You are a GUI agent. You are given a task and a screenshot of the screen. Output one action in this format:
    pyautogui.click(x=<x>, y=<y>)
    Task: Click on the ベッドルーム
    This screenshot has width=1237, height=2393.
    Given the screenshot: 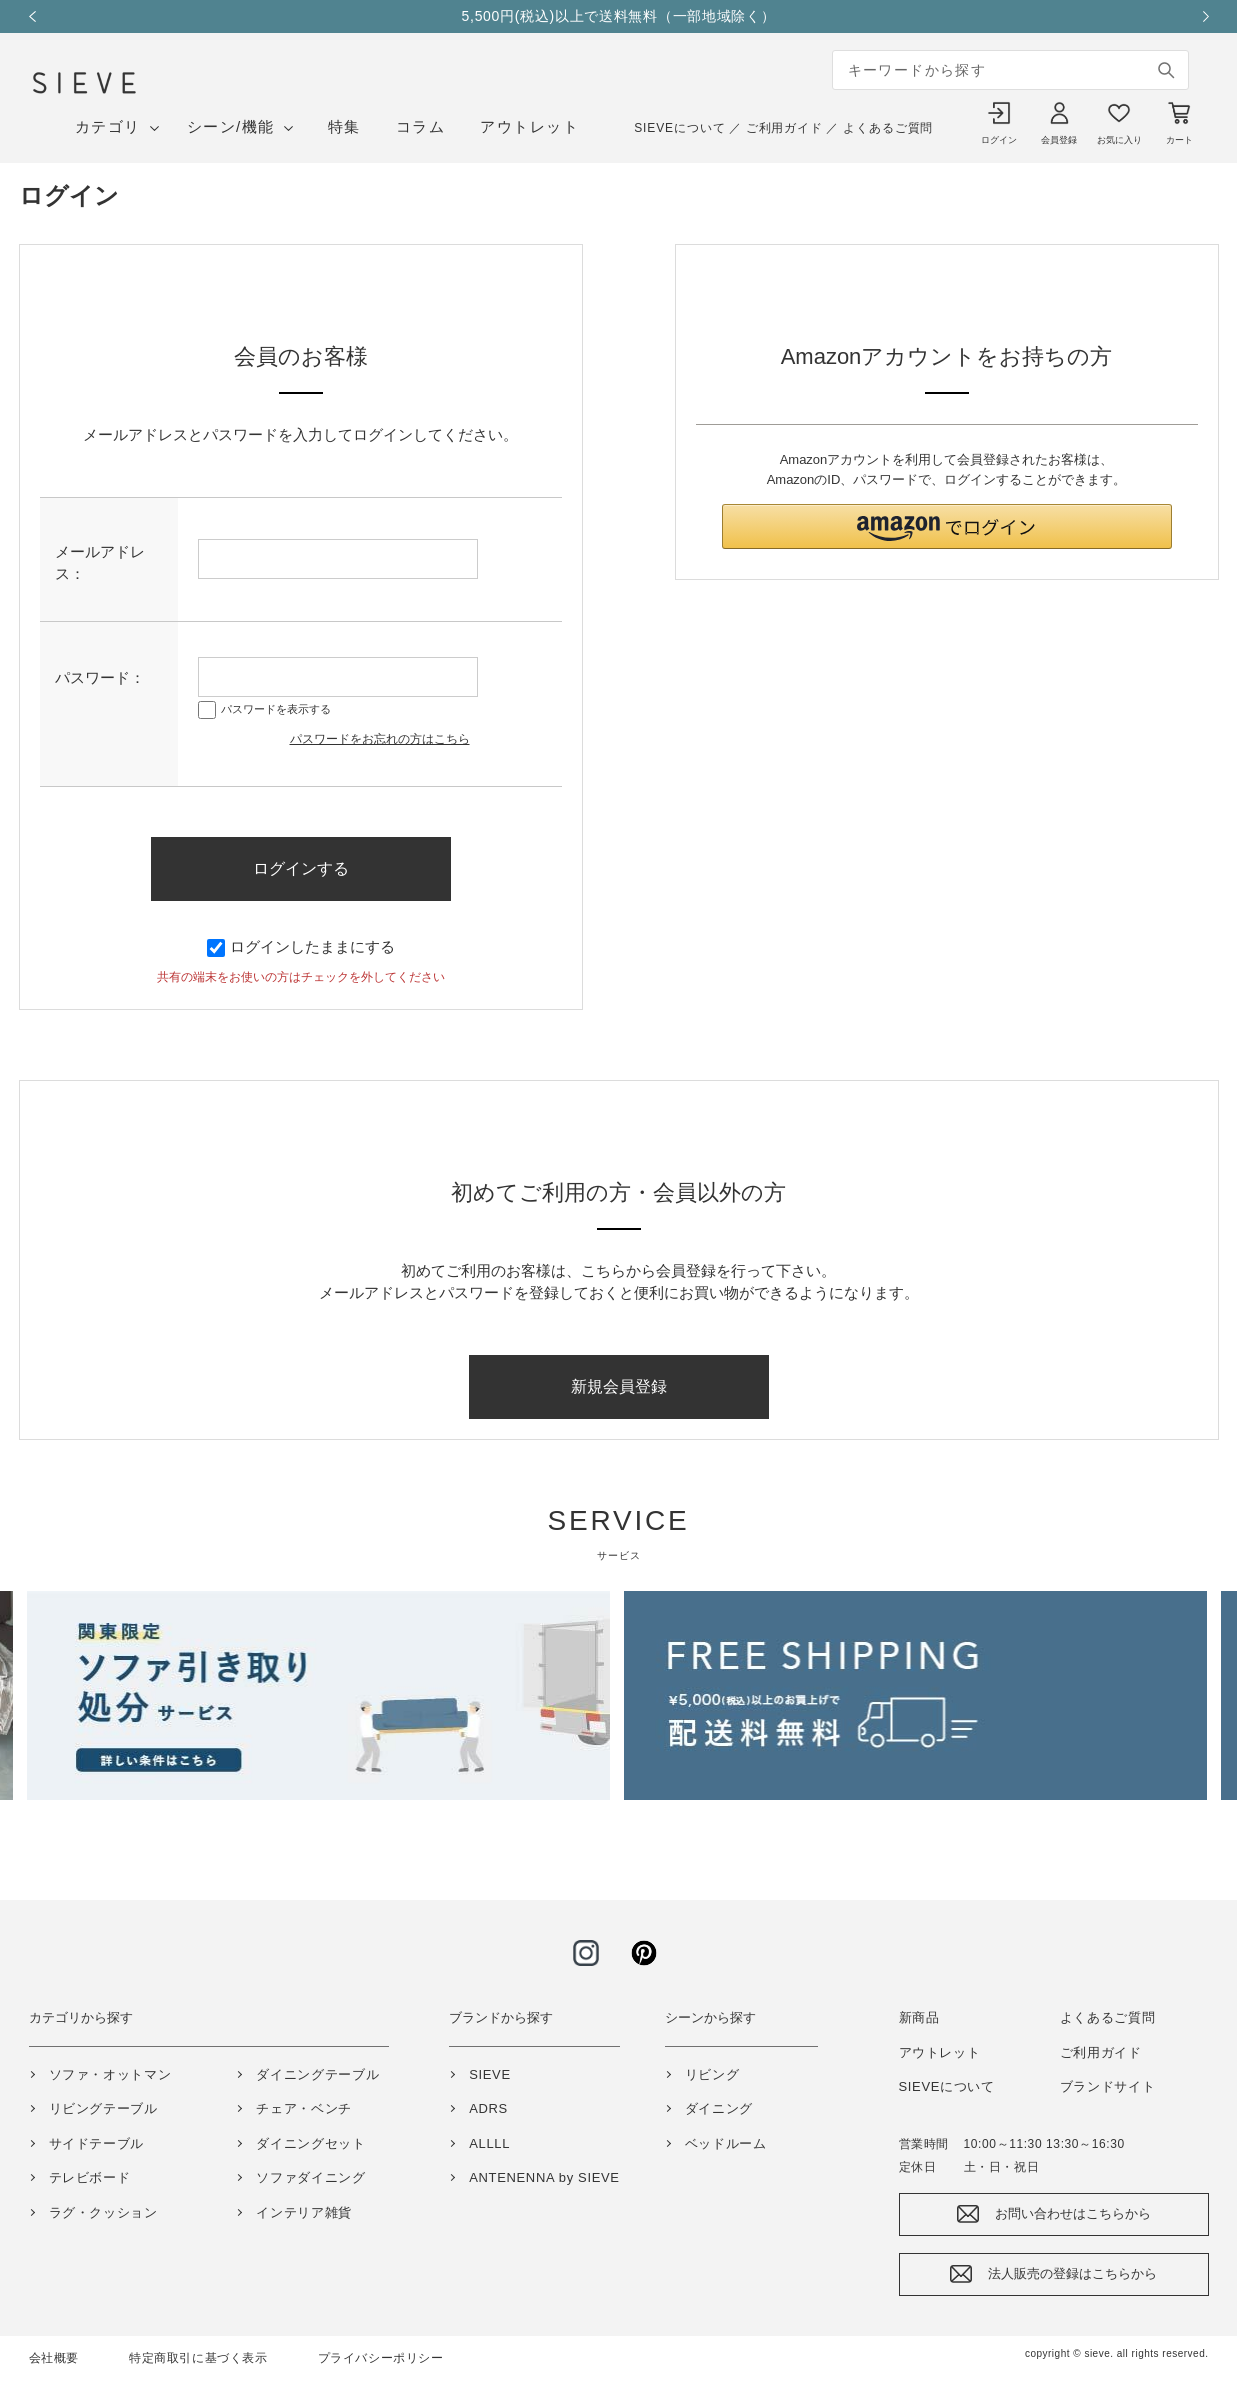 What is the action you would take?
    pyautogui.click(x=726, y=2143)
    